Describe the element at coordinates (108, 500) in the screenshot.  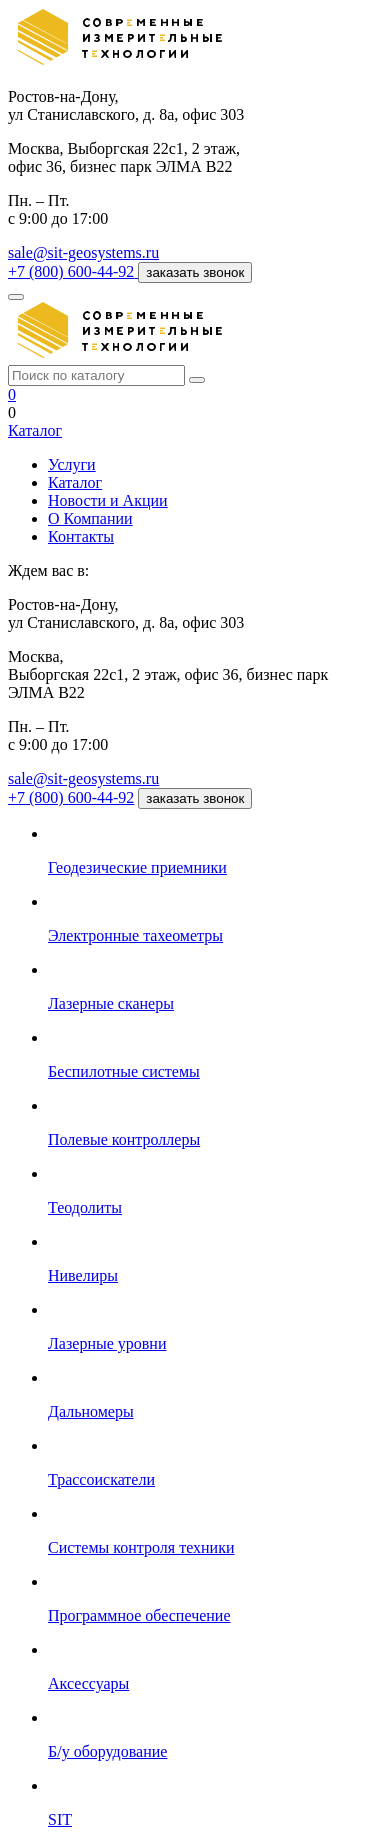
I see `Новости и Акции` at that location.